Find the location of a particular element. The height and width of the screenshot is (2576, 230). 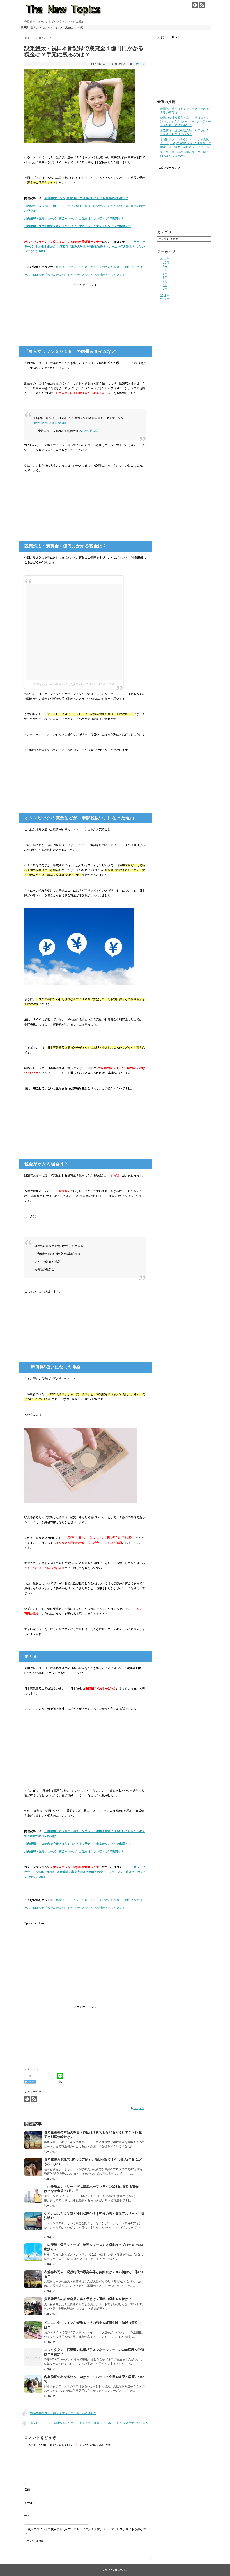

7月 is located at coordinates (165, 270).